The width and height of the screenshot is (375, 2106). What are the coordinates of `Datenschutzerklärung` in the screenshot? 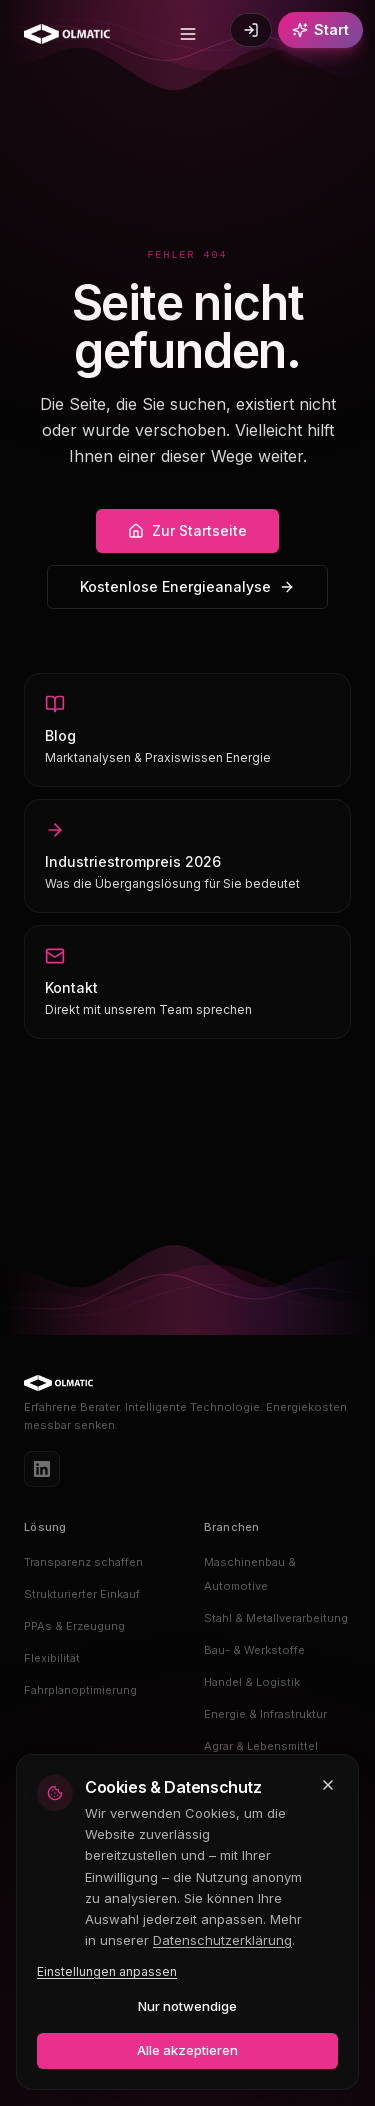 It's located at (222, 1940).